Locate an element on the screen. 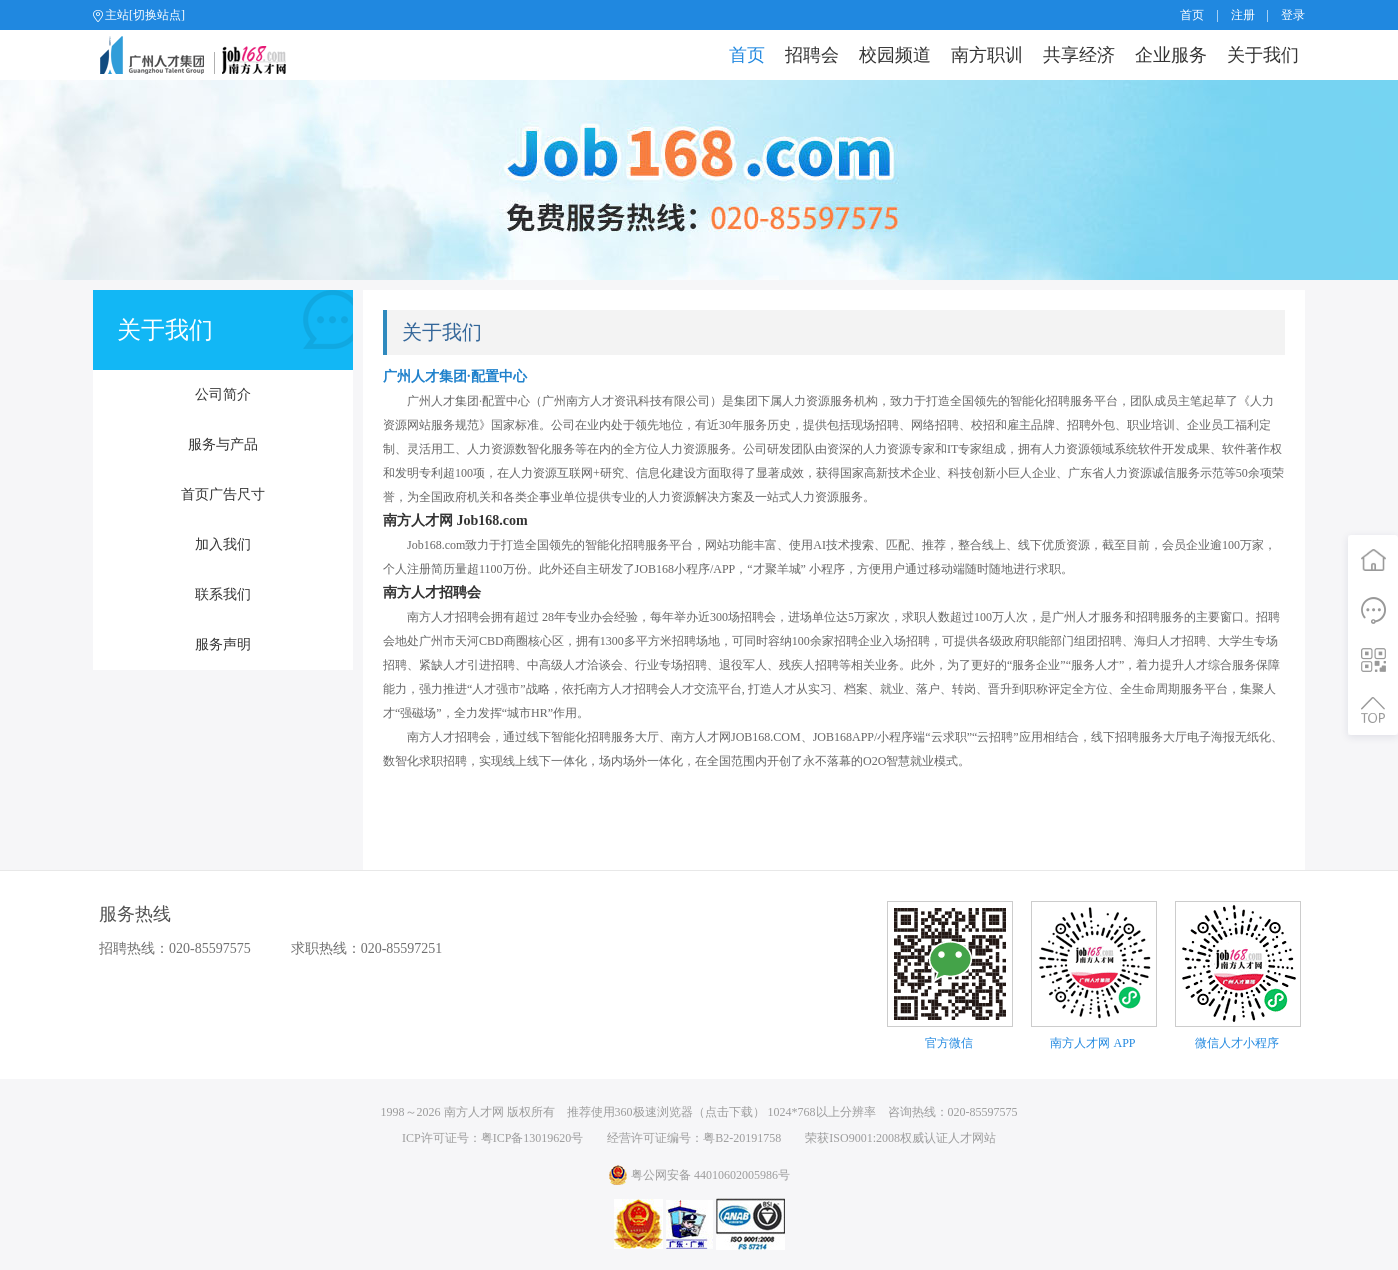 The image size is (1398, 1270). 首页广告尺寸 is located at coordinates (223, 494).